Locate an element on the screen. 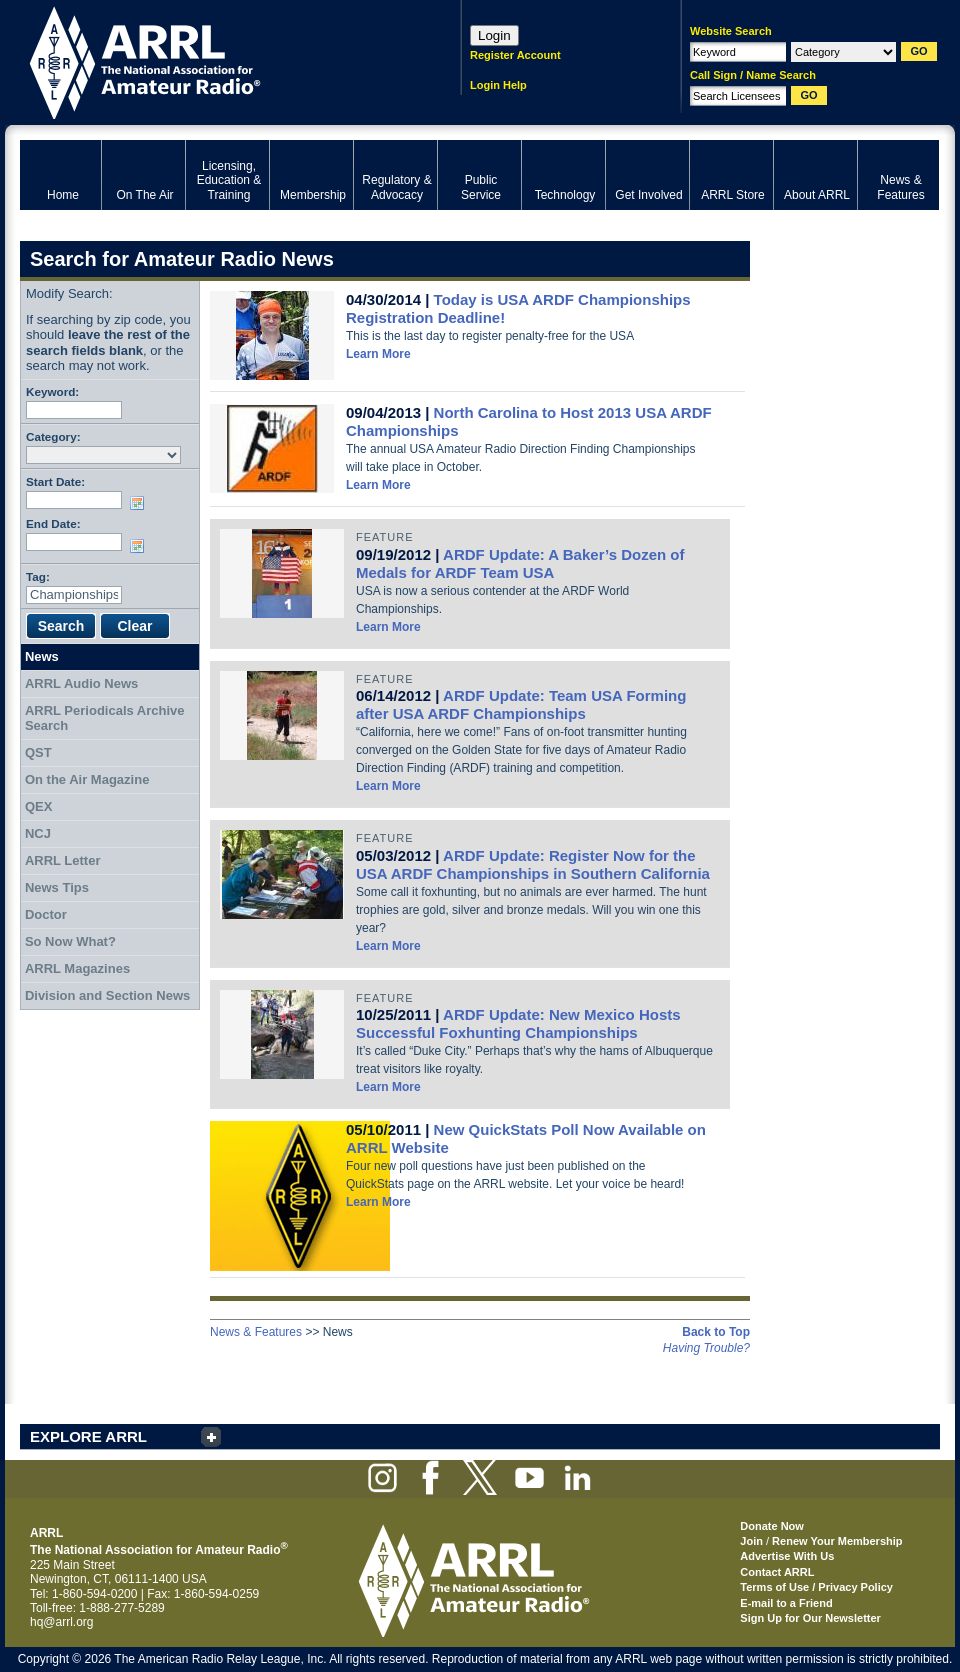 Image resolution: width=960 pixels, height=1672 pixels. News is located at coordinates (42, 656).